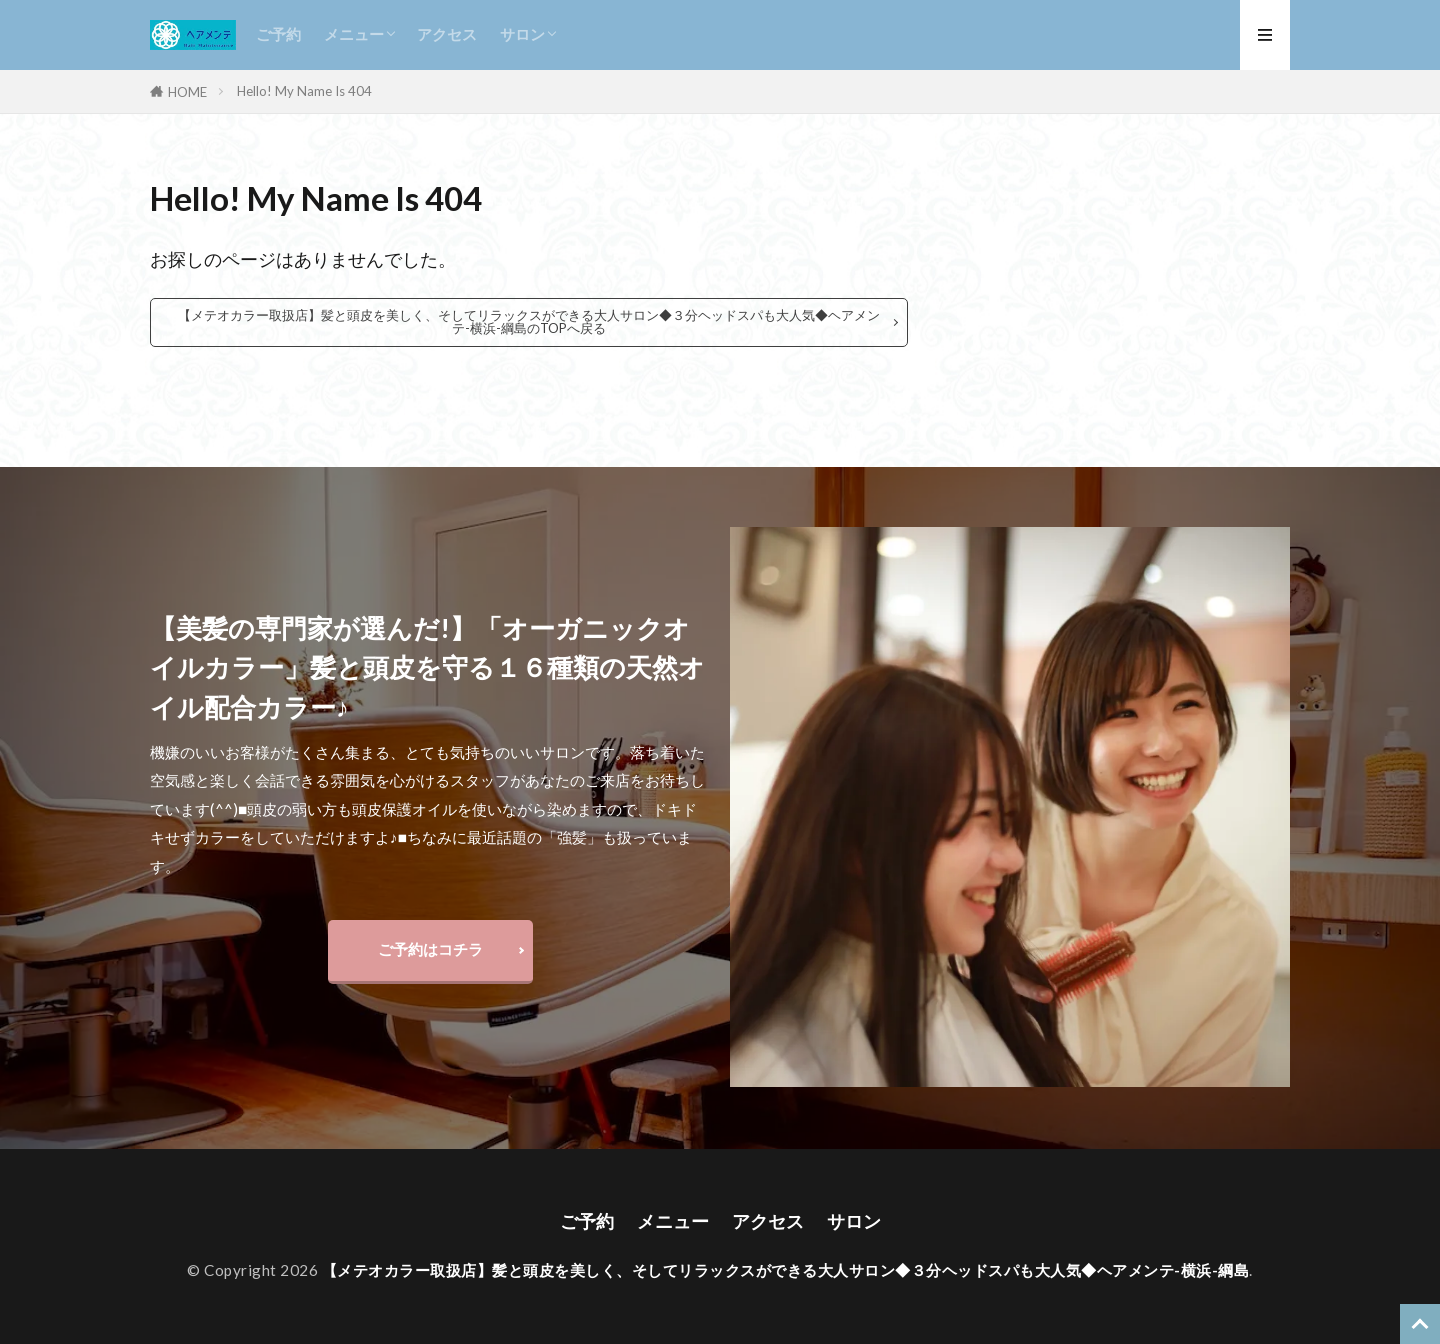 This screenshot has width=1440, height=1344. What do you see at coordinates (786, 1270) in the screenshot?
I see `【メテオカラー取扱店】髪と頭皮を美しく、そしてリラックスができる大人サロン◆３分ヘッドスパも大人気◆ヘアメンテ-横浜-綱島` at bounding box center [786, 1270].